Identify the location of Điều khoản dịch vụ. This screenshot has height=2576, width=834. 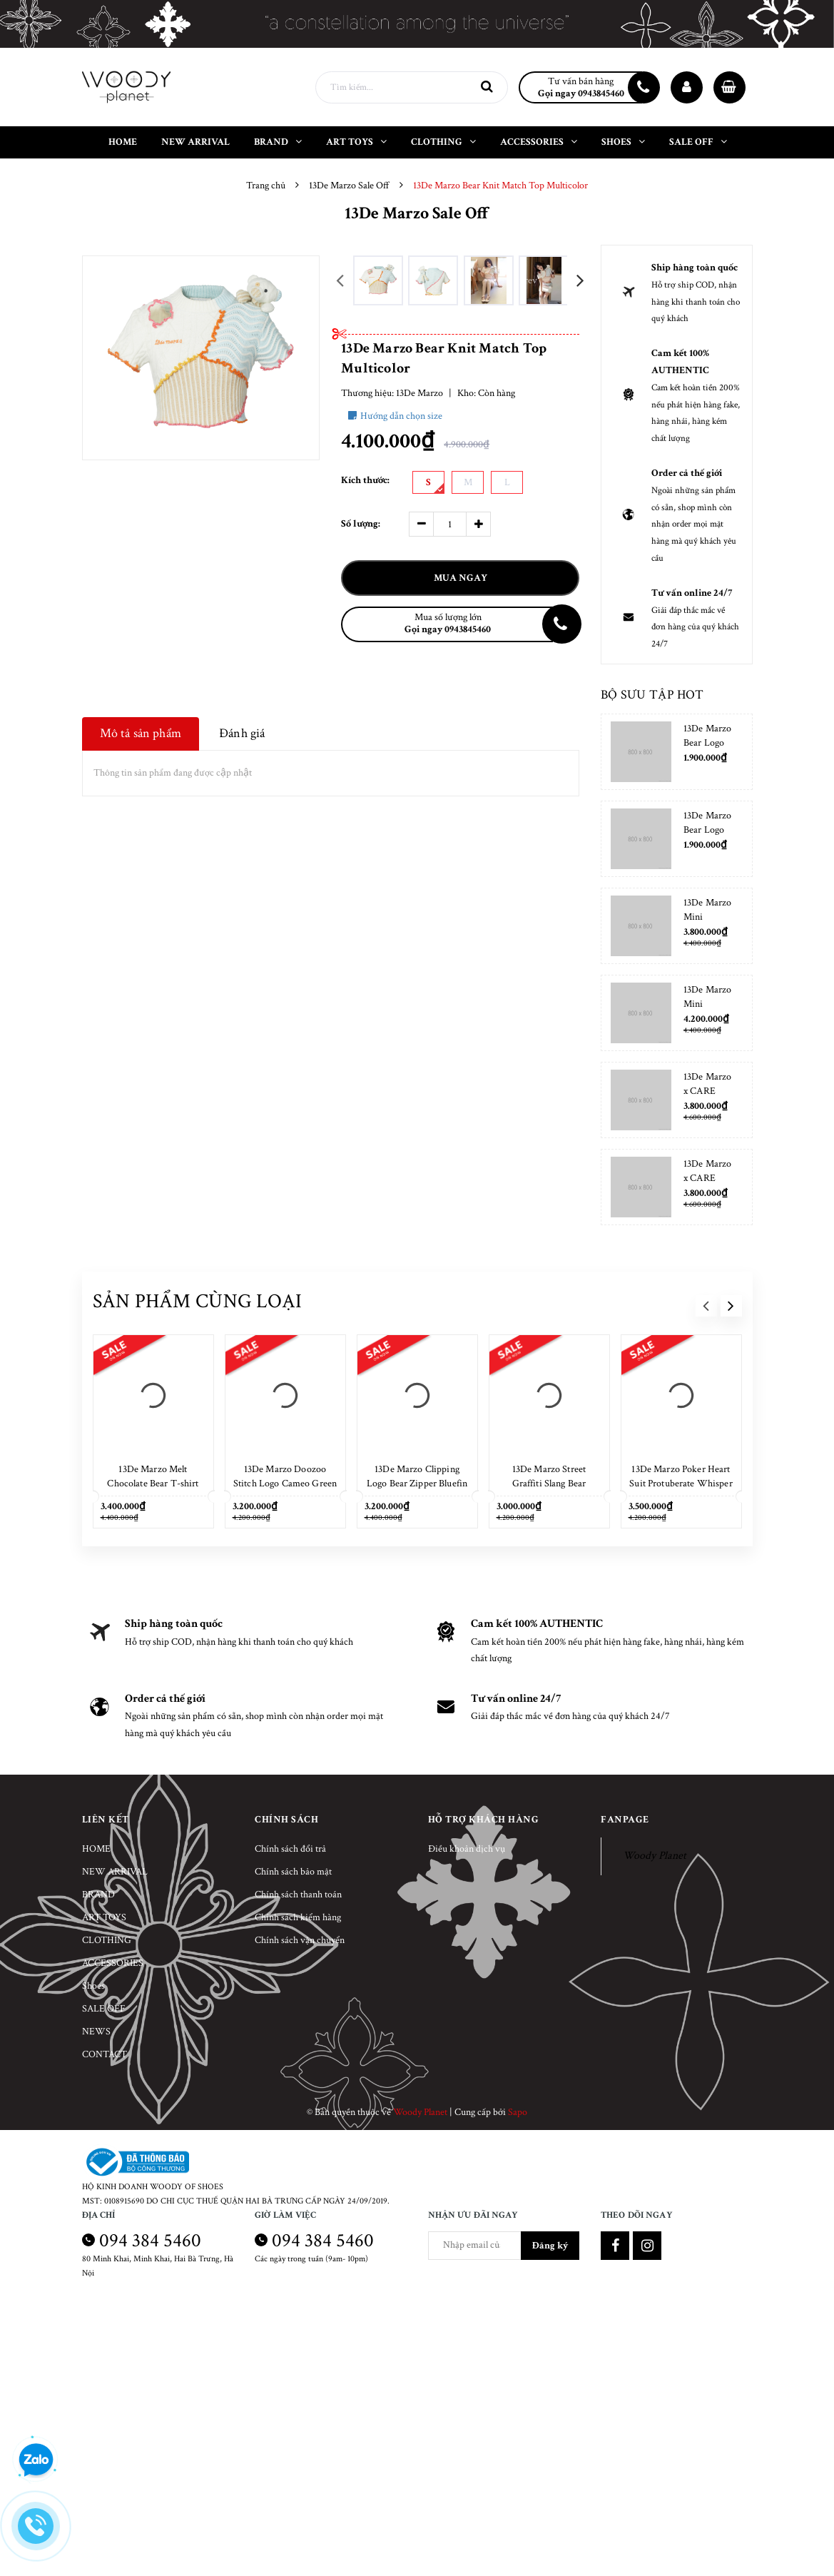
(466, 1848).